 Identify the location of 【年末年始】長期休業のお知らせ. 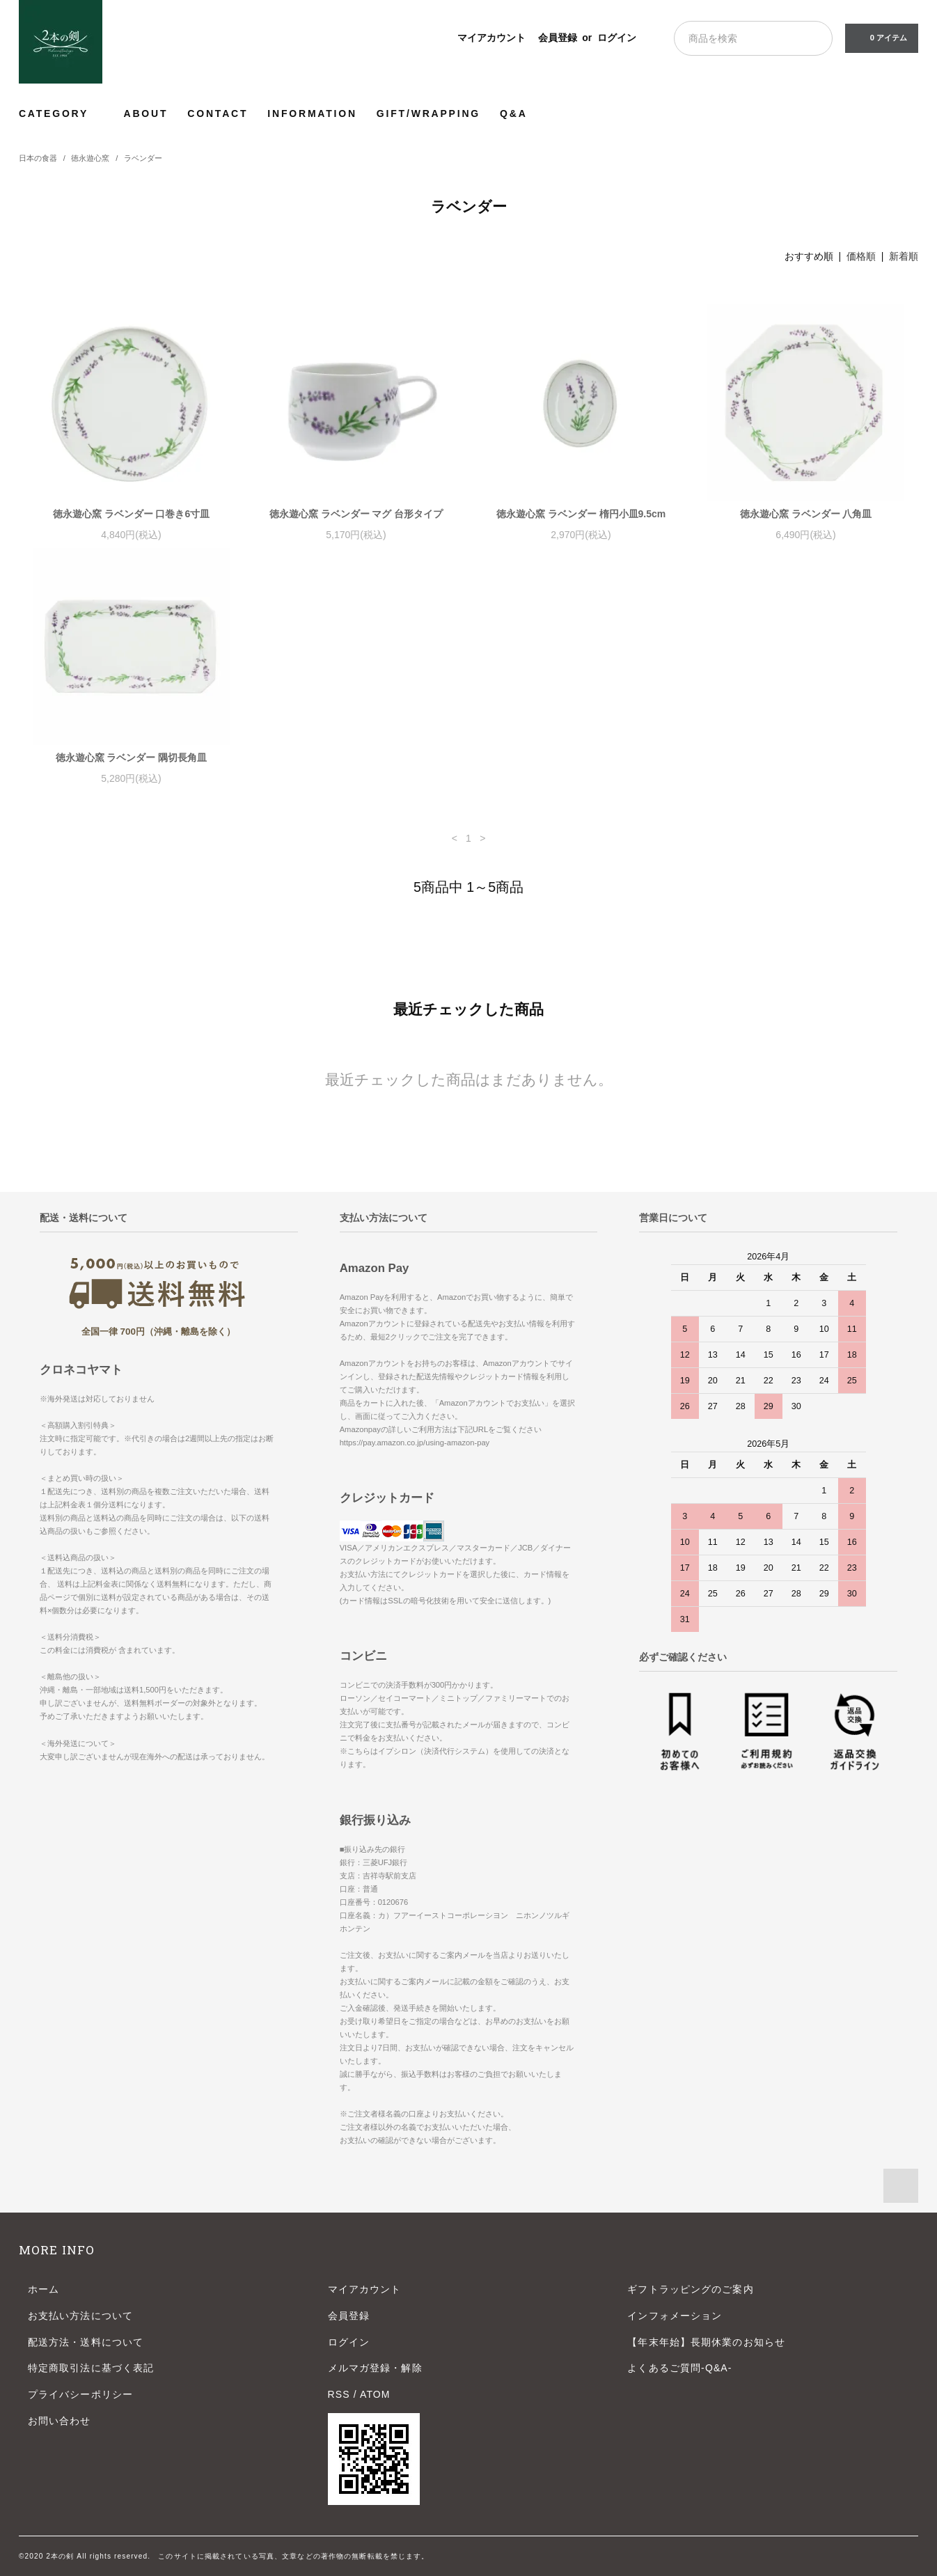
(706, 2342).